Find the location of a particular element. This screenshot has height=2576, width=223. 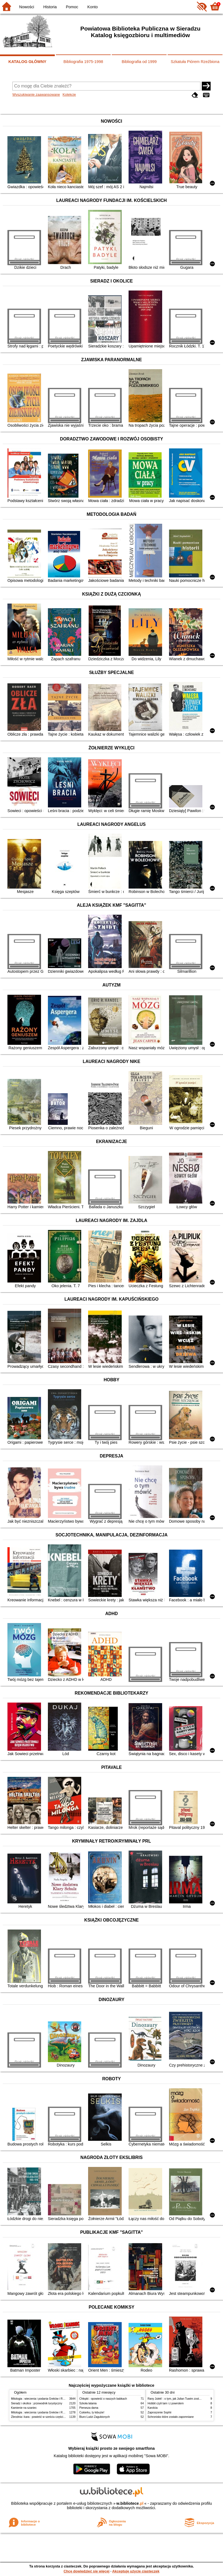

Kamienie na szaniec is located at coordinates (24, 2407).